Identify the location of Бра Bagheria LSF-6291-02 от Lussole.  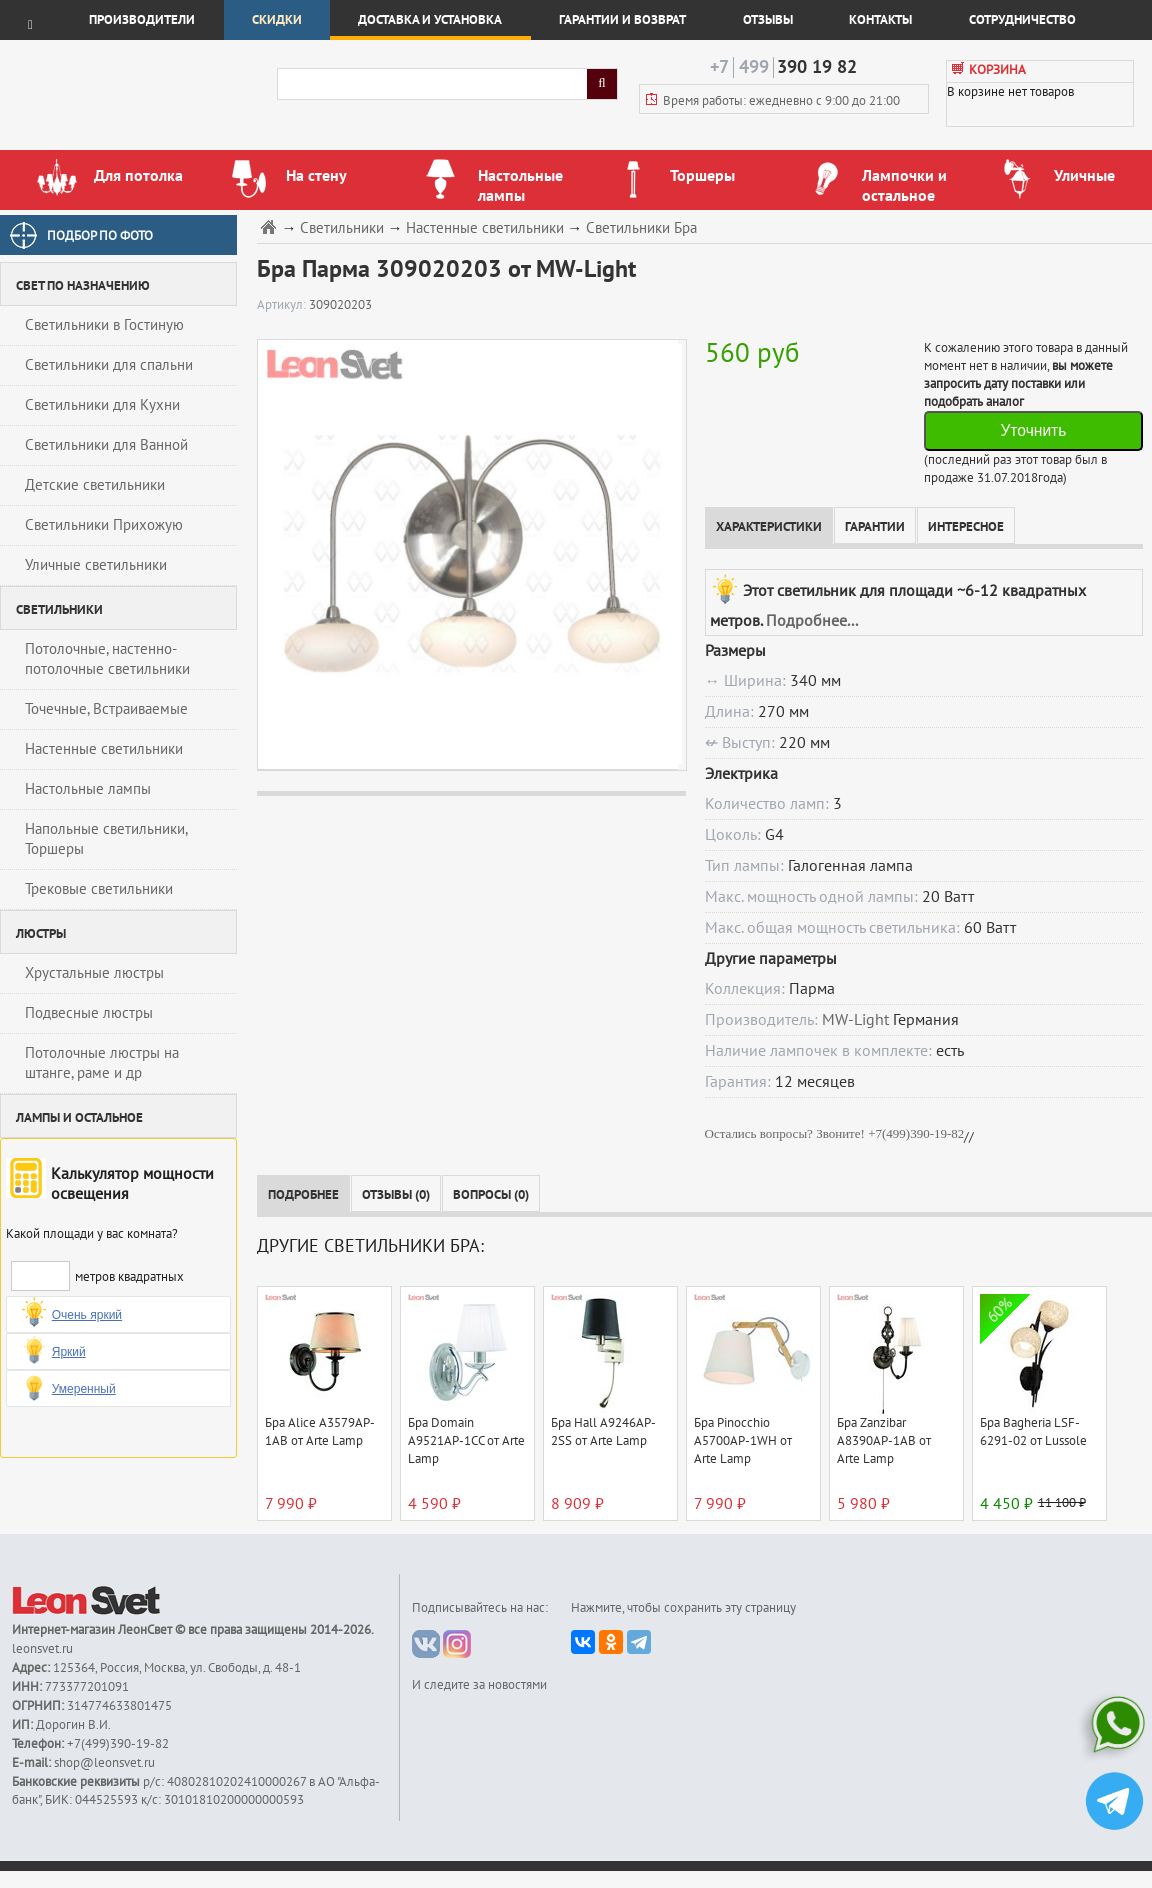
(1033, 1432).